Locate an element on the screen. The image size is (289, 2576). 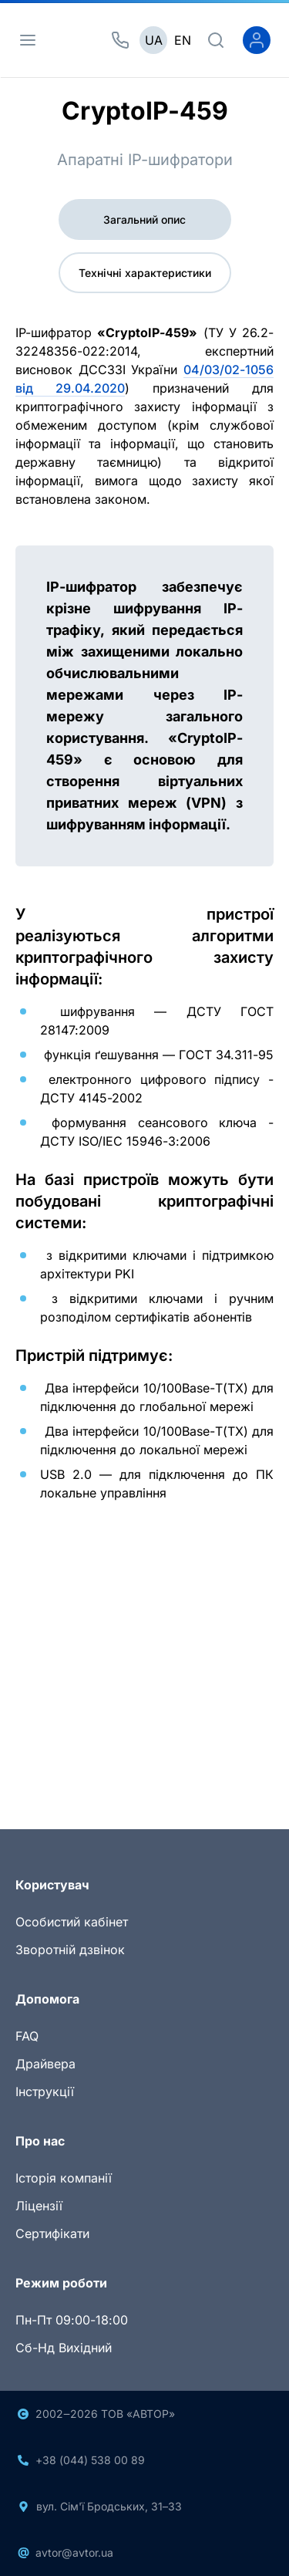
FAQ is located at coordinates (27, 2036).